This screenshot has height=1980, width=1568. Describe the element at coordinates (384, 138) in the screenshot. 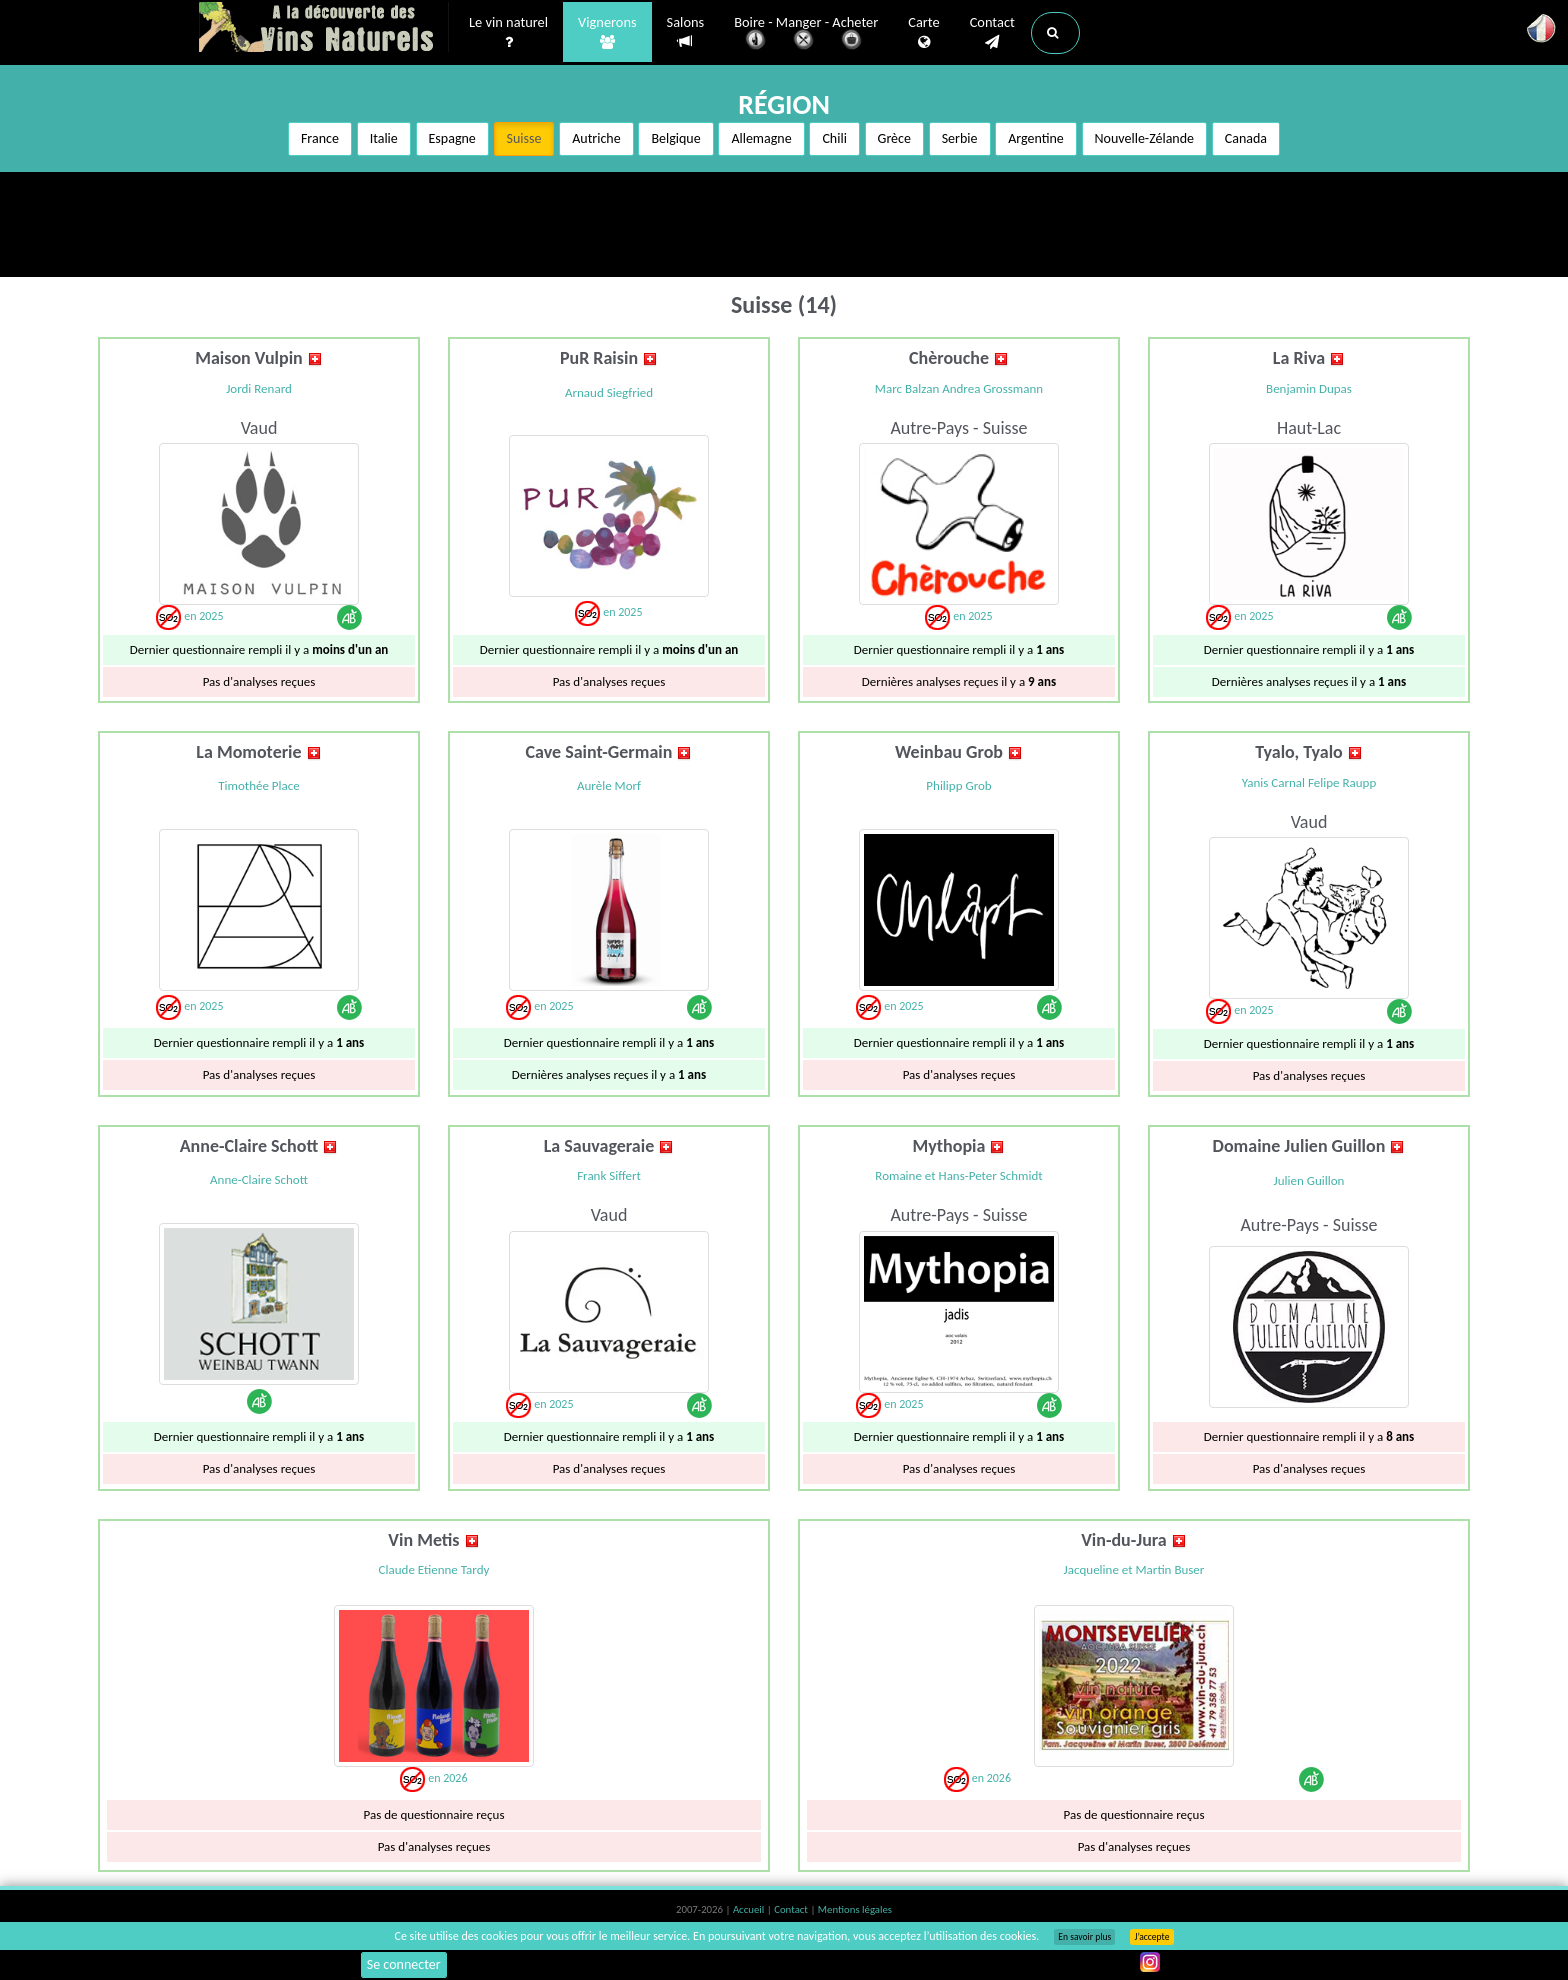

I see `Italie` at that location.